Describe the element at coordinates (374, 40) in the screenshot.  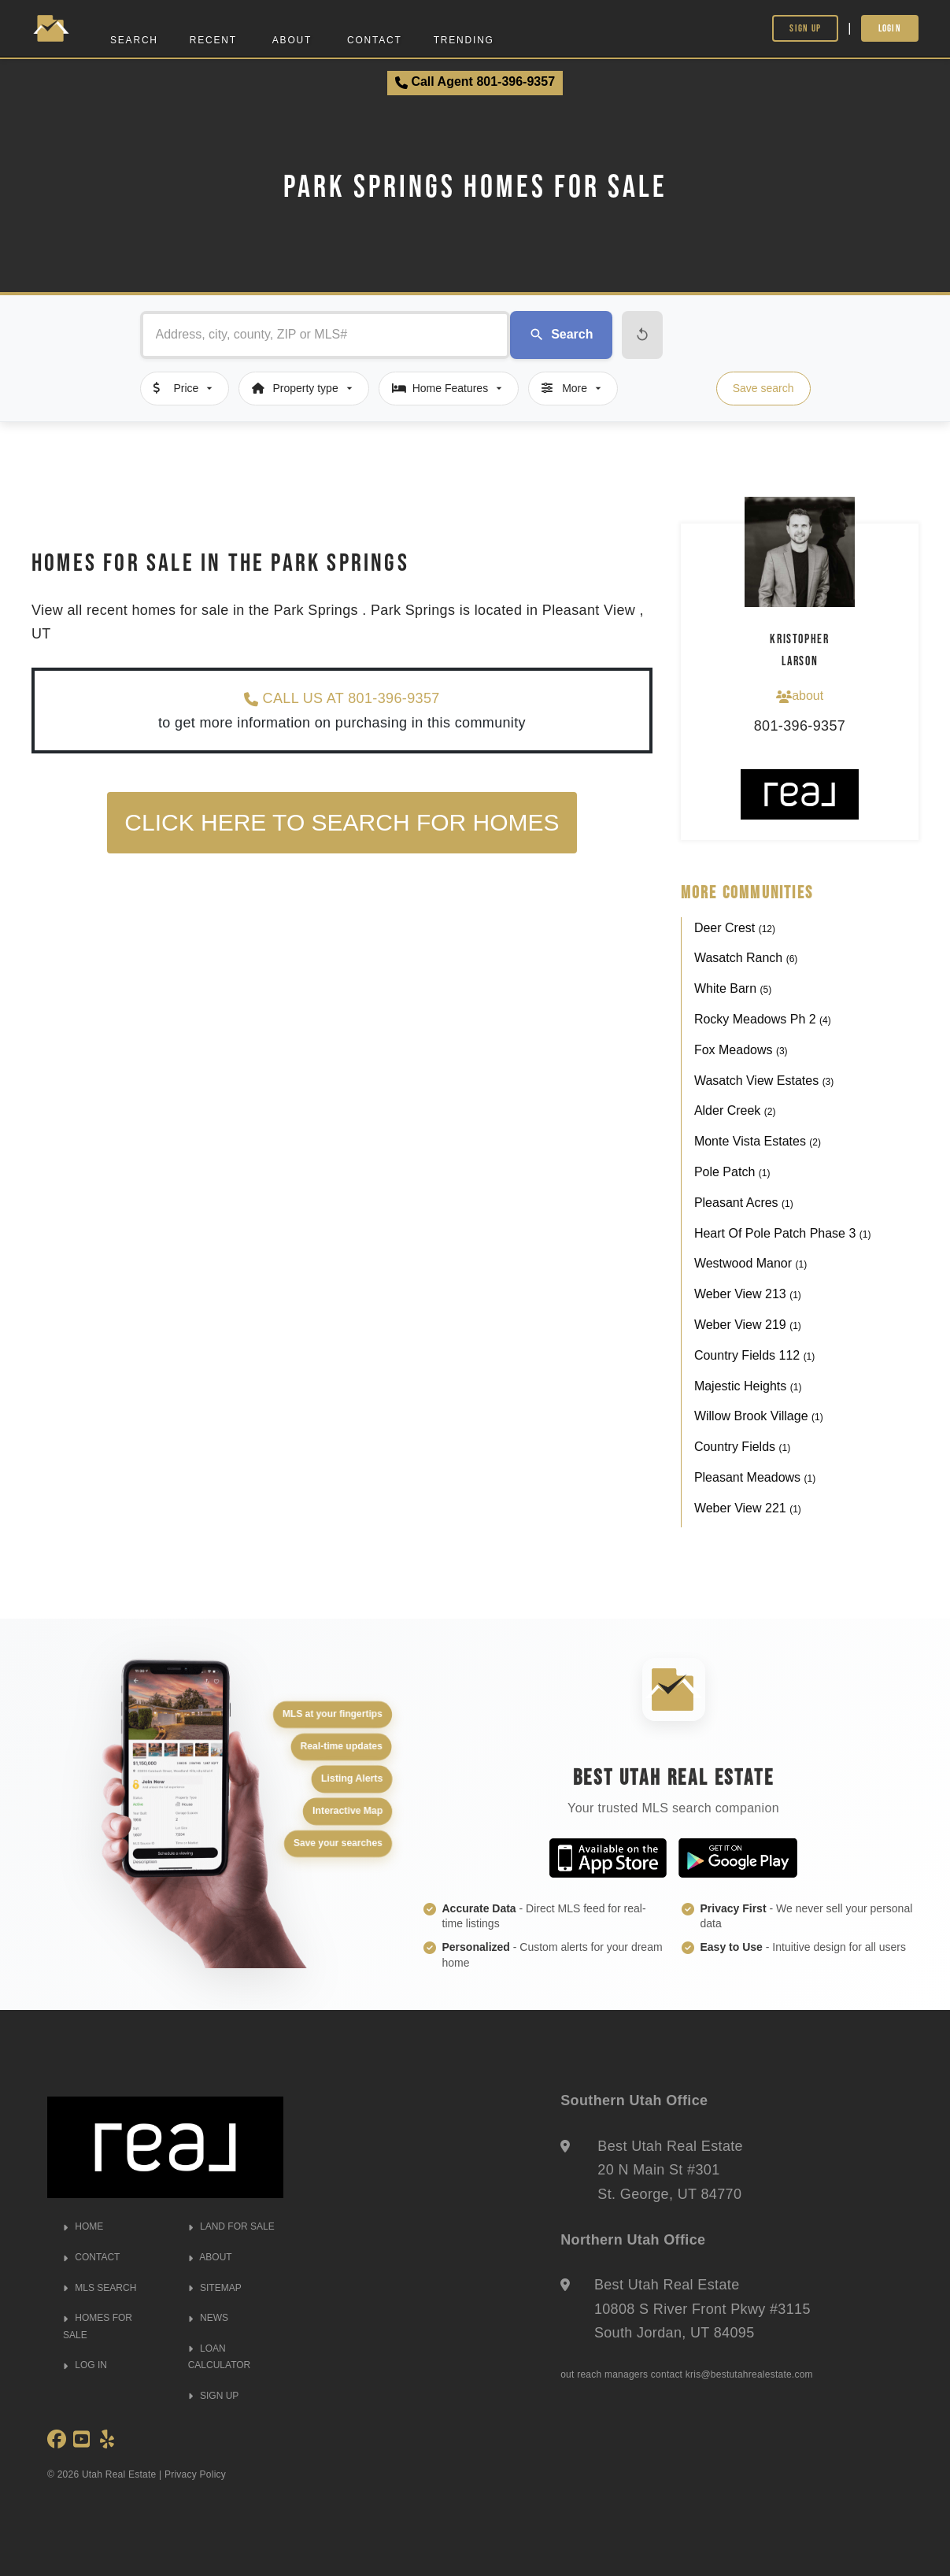
I see `Contact` at that location.